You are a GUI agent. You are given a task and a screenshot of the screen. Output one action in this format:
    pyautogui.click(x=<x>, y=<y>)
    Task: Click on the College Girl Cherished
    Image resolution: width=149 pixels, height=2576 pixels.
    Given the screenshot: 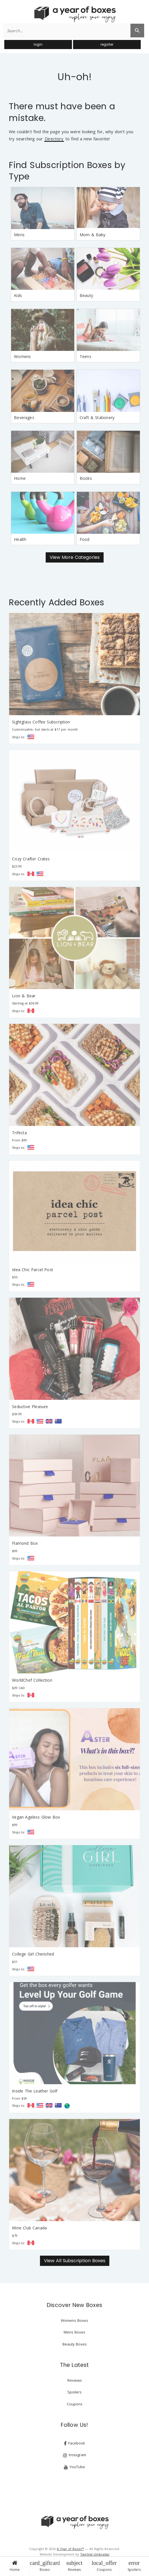 What is the action you would take?
    pyautogui.click(x=33, y=1954)
    